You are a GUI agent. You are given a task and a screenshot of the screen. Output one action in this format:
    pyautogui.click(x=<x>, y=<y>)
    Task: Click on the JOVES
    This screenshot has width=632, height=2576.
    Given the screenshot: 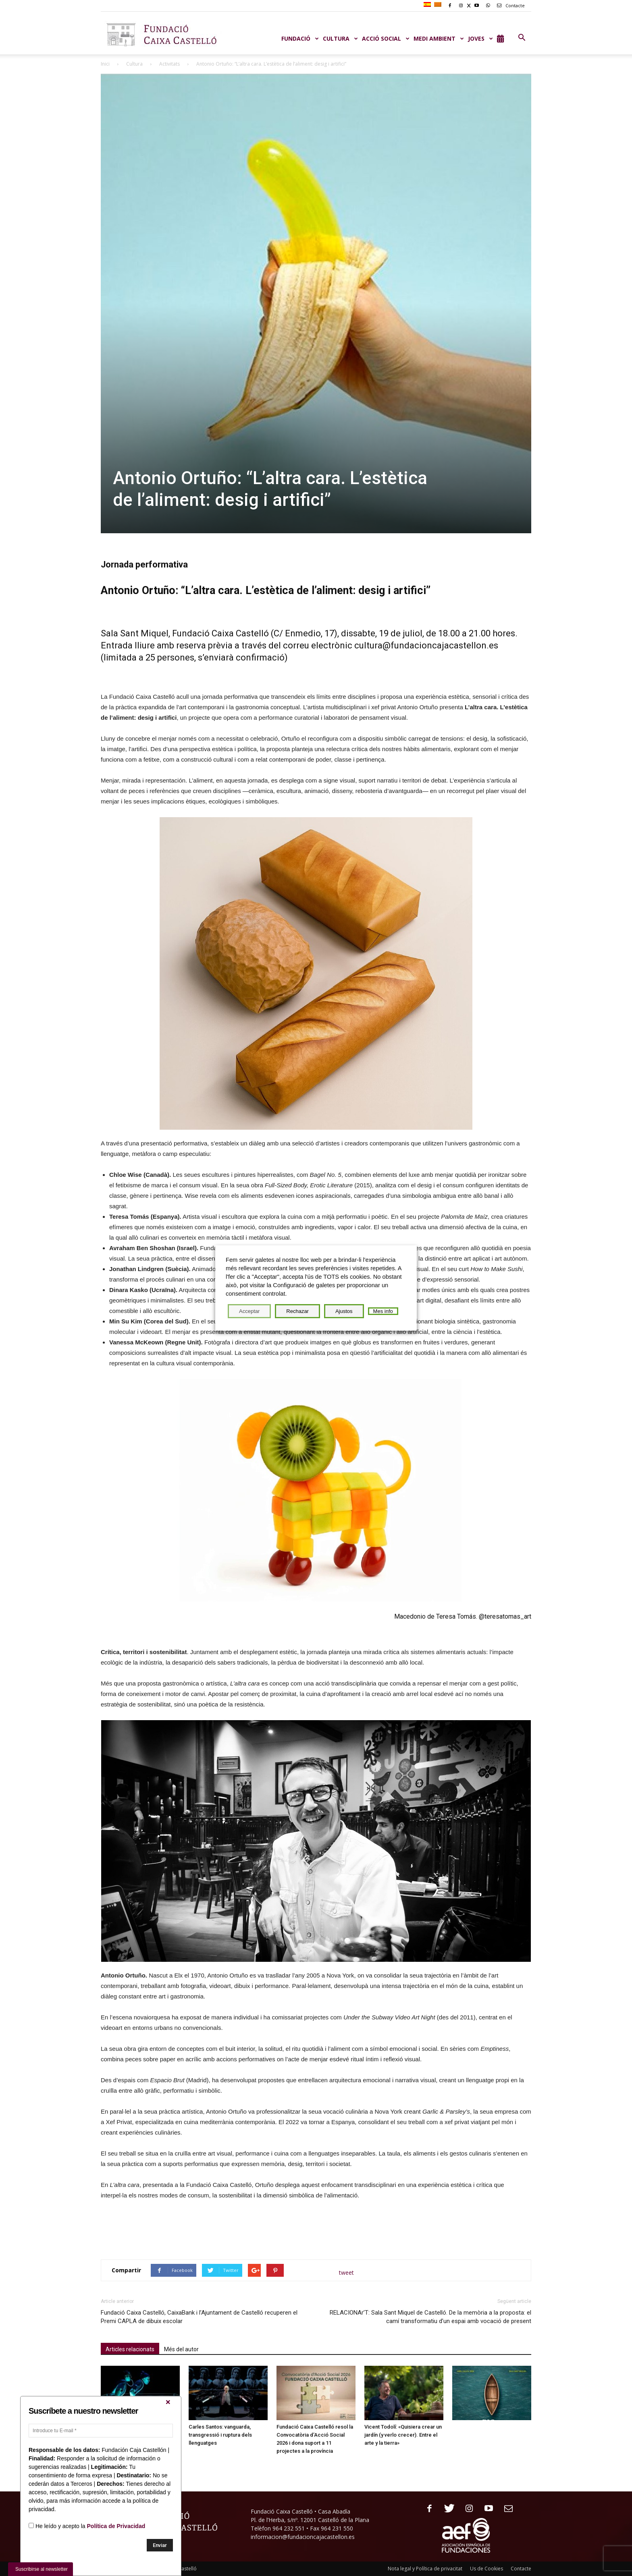 What is the action you would take?
    pyautogui.click(x=480, y=38)
    